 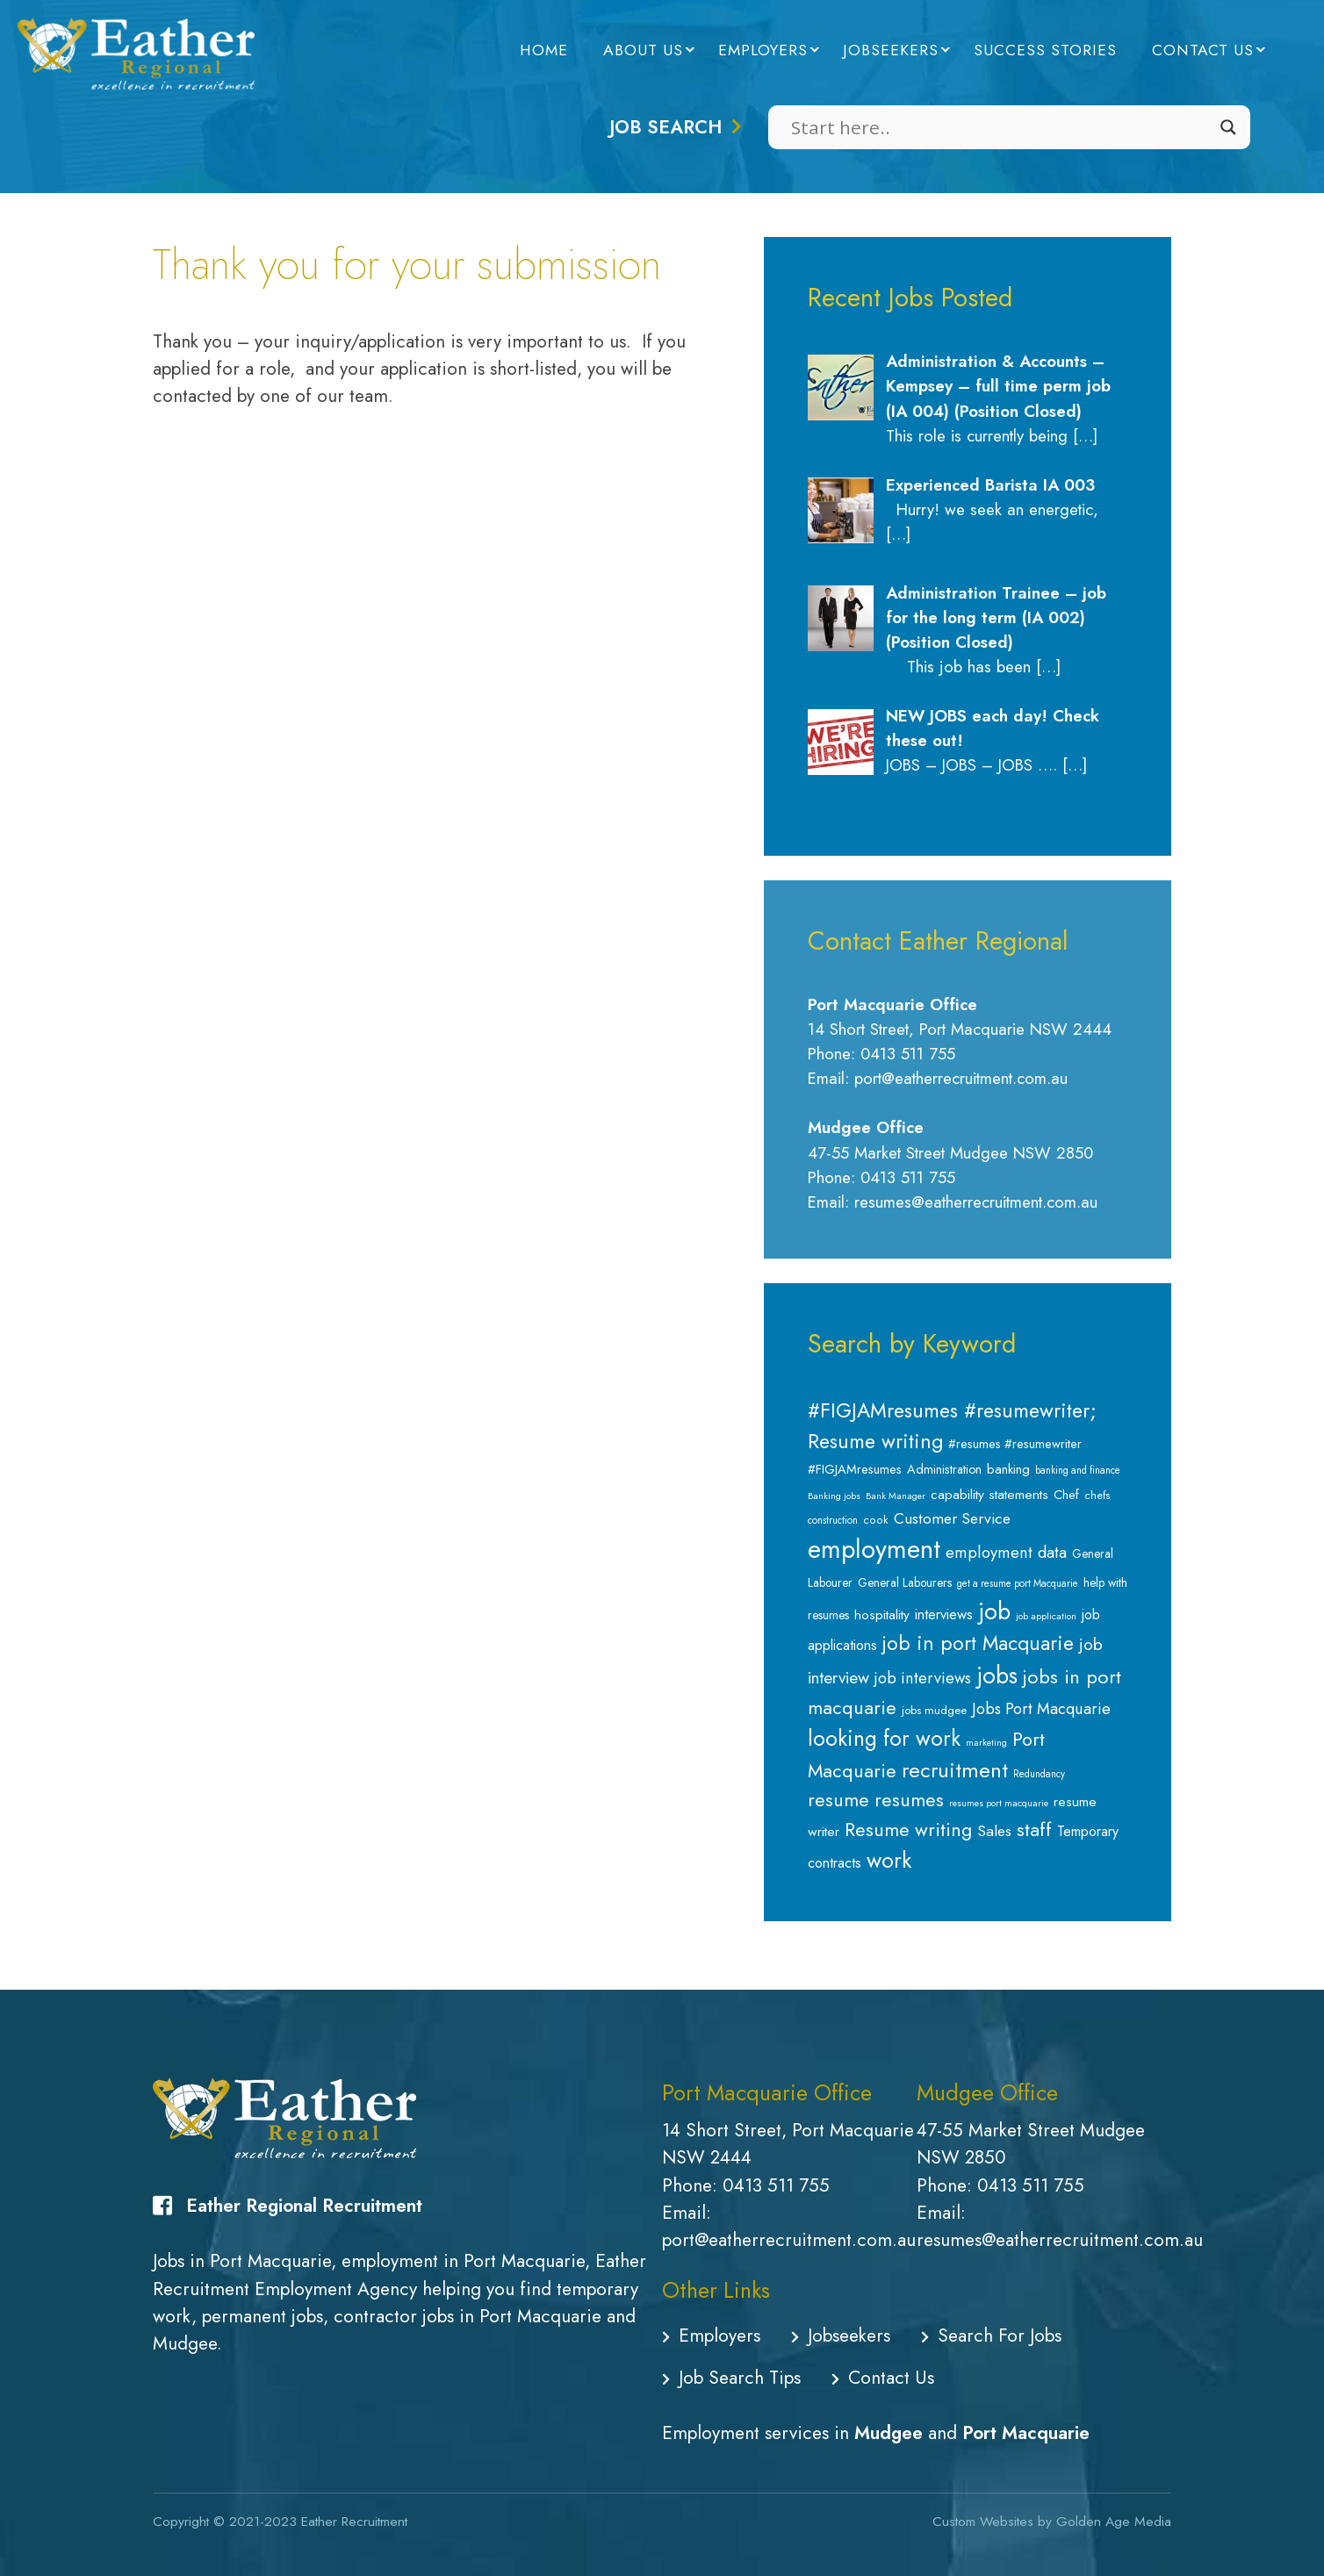 What do you see at coordinates (1034, 1829) in the screenshot?
I see `staff [staff (34 items)]` at bounding box center [1034, 1829].